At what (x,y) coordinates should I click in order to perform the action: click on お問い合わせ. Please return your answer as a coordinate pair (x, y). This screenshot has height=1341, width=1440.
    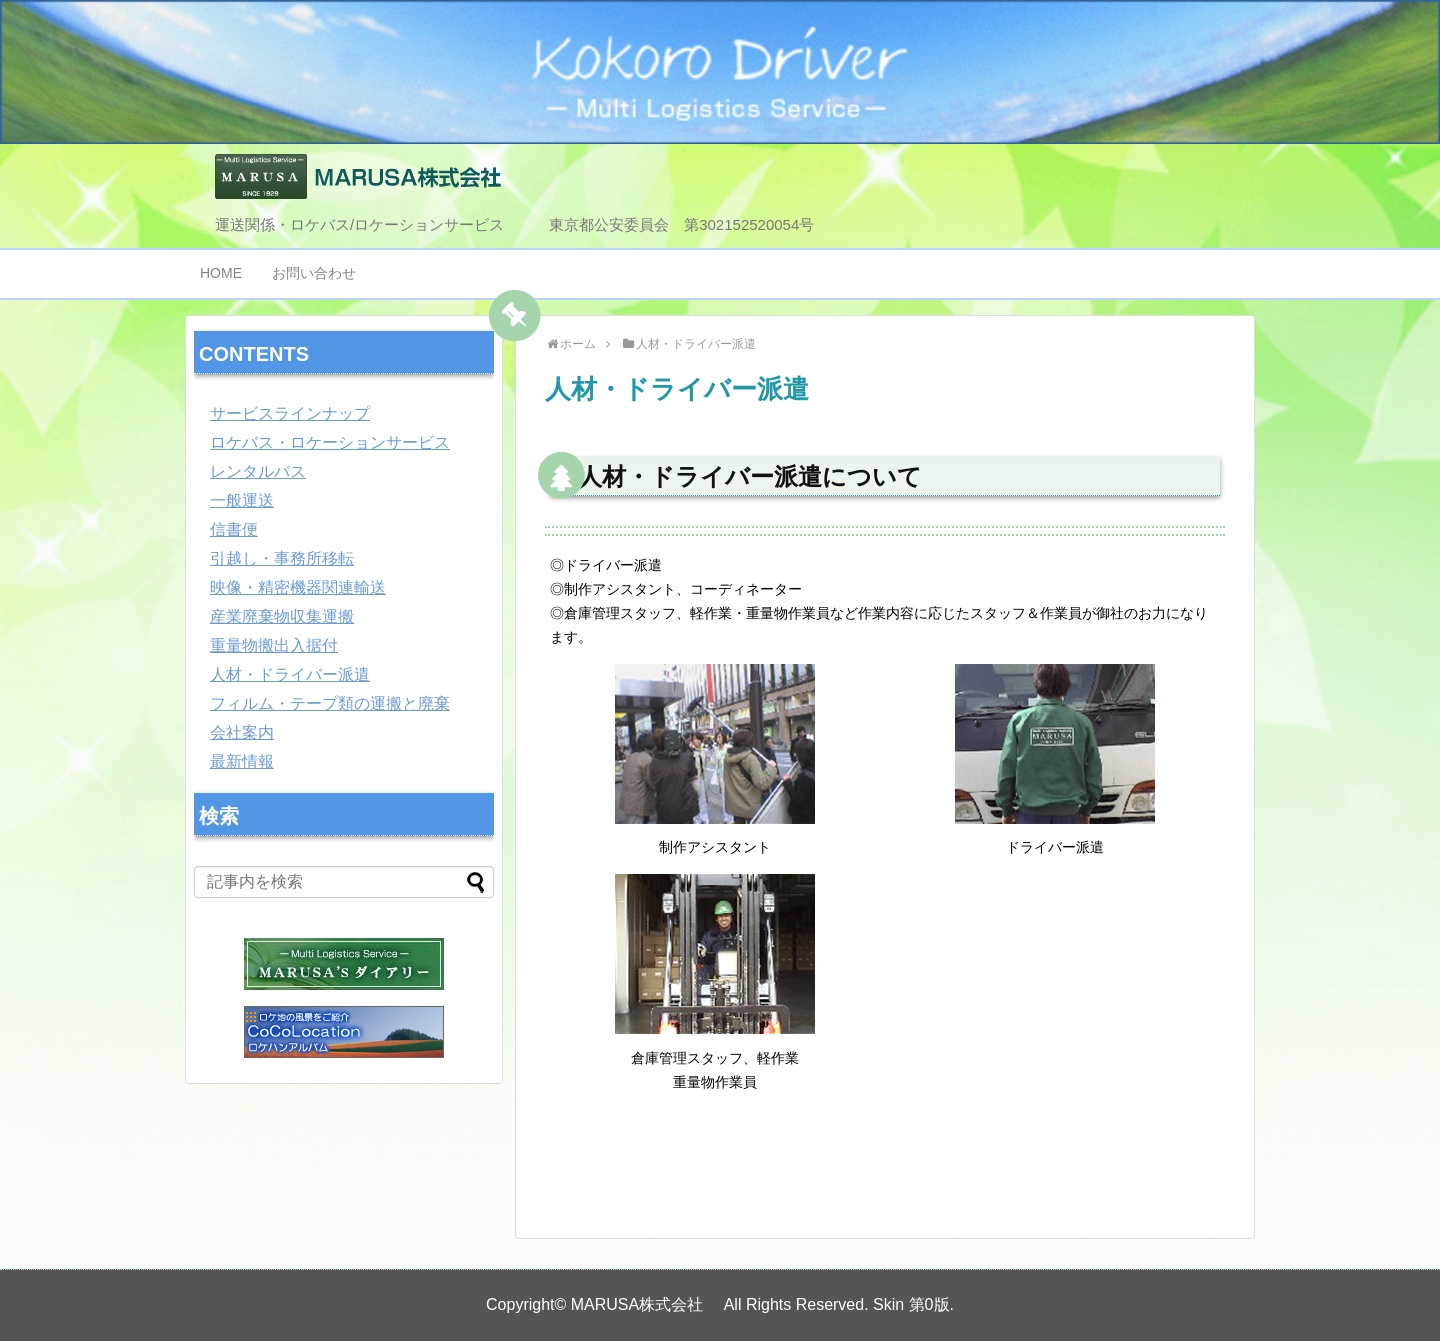
    Looking at the image, I should click on (314, 273).